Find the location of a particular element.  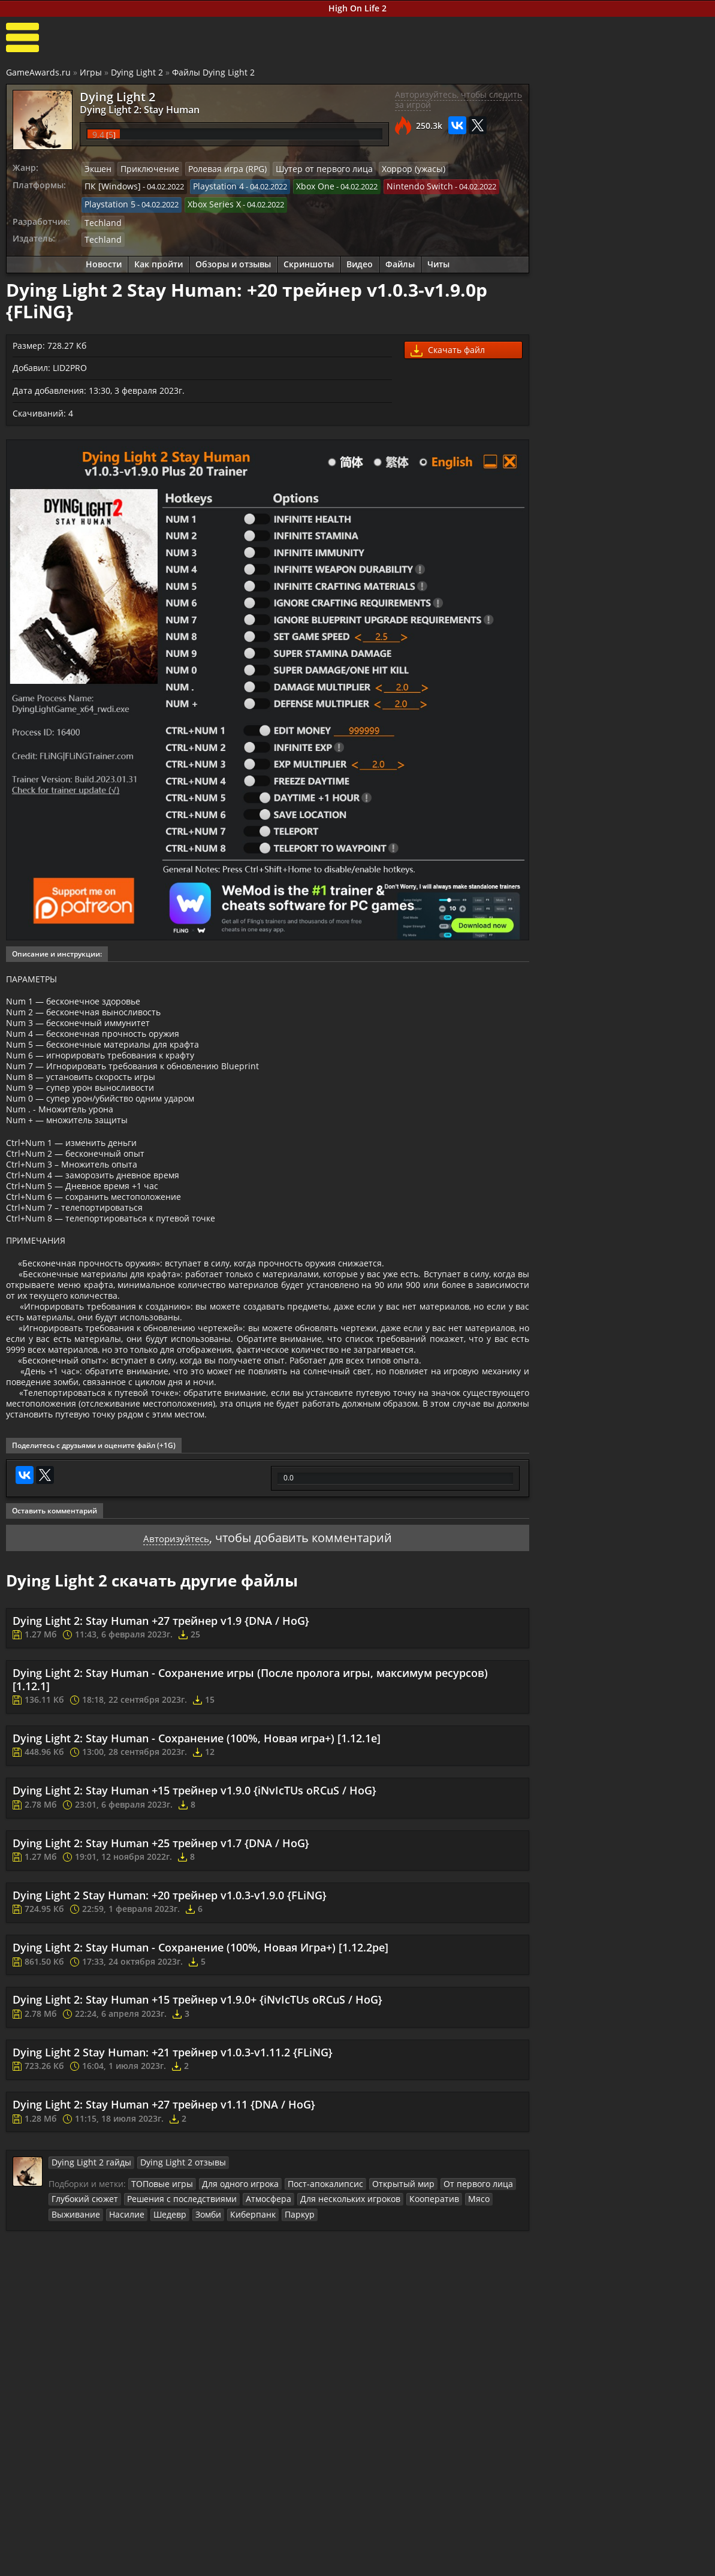

От первого лица is located at coordinates (449, 2290).